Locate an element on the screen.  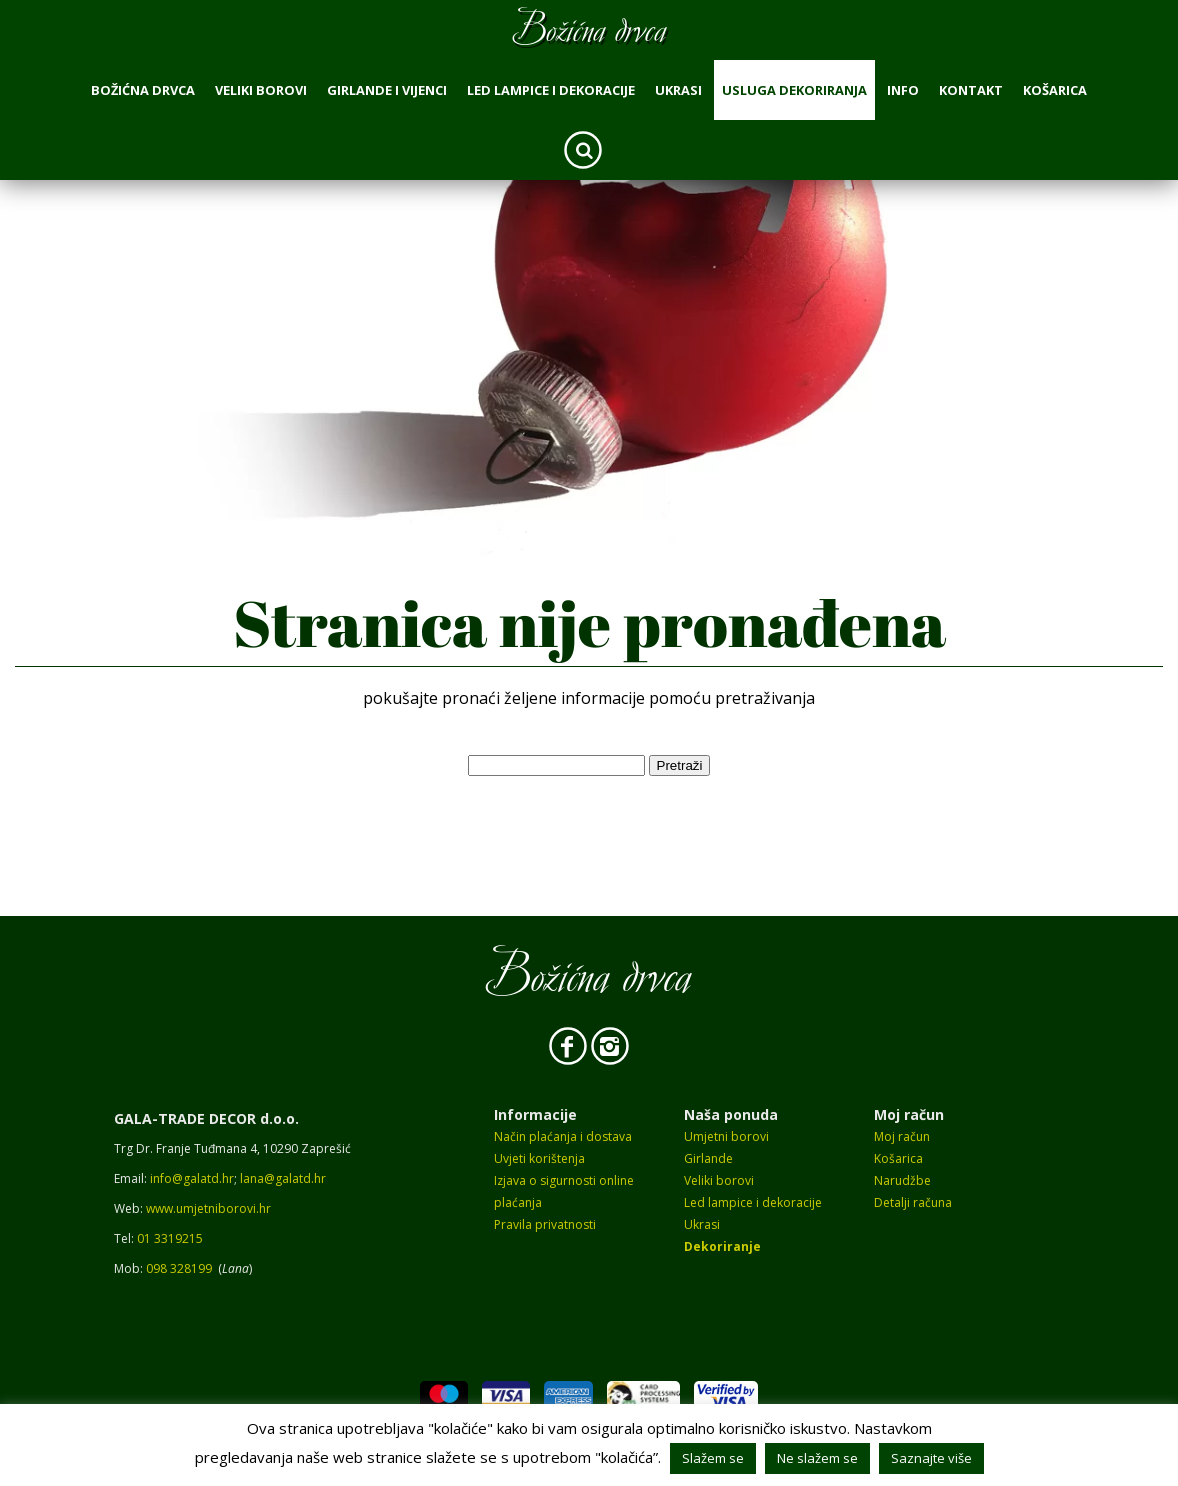
lana@galatd.hr is located at coordinates (283, 1178).